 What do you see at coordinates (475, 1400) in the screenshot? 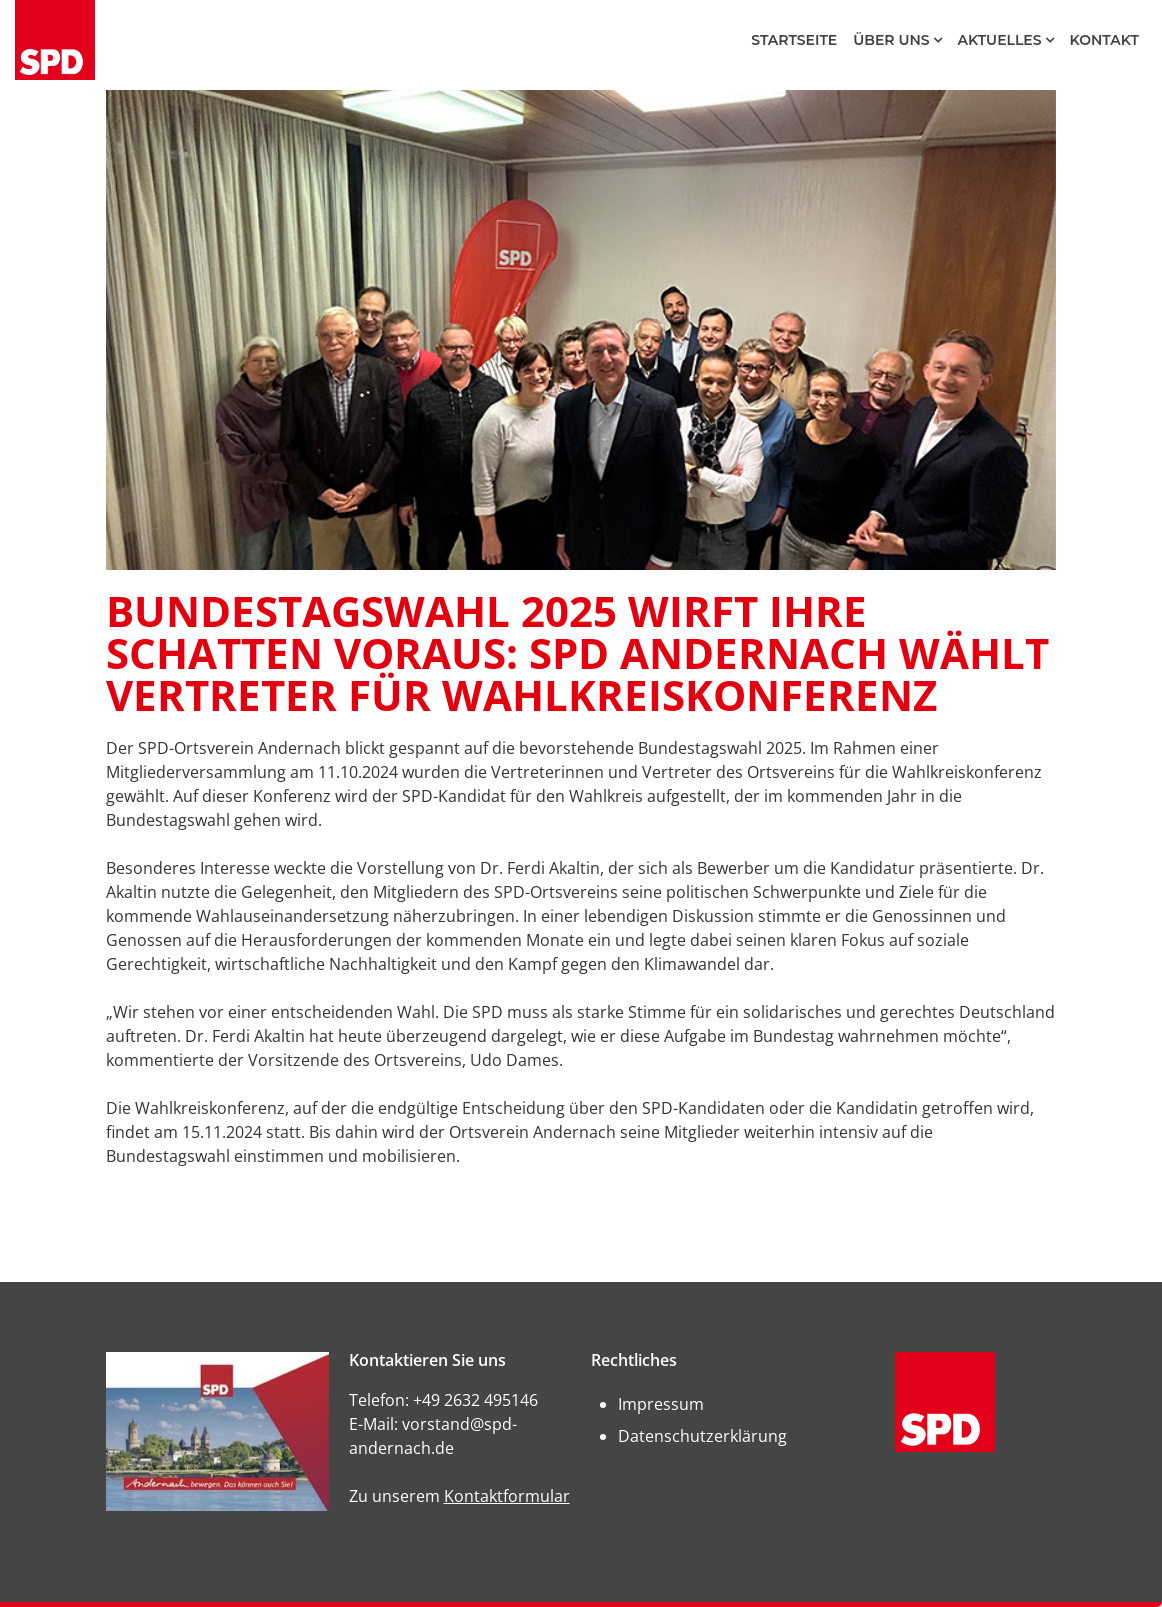
I see `+49 2632 495146` at bounding box center [475, 1400].